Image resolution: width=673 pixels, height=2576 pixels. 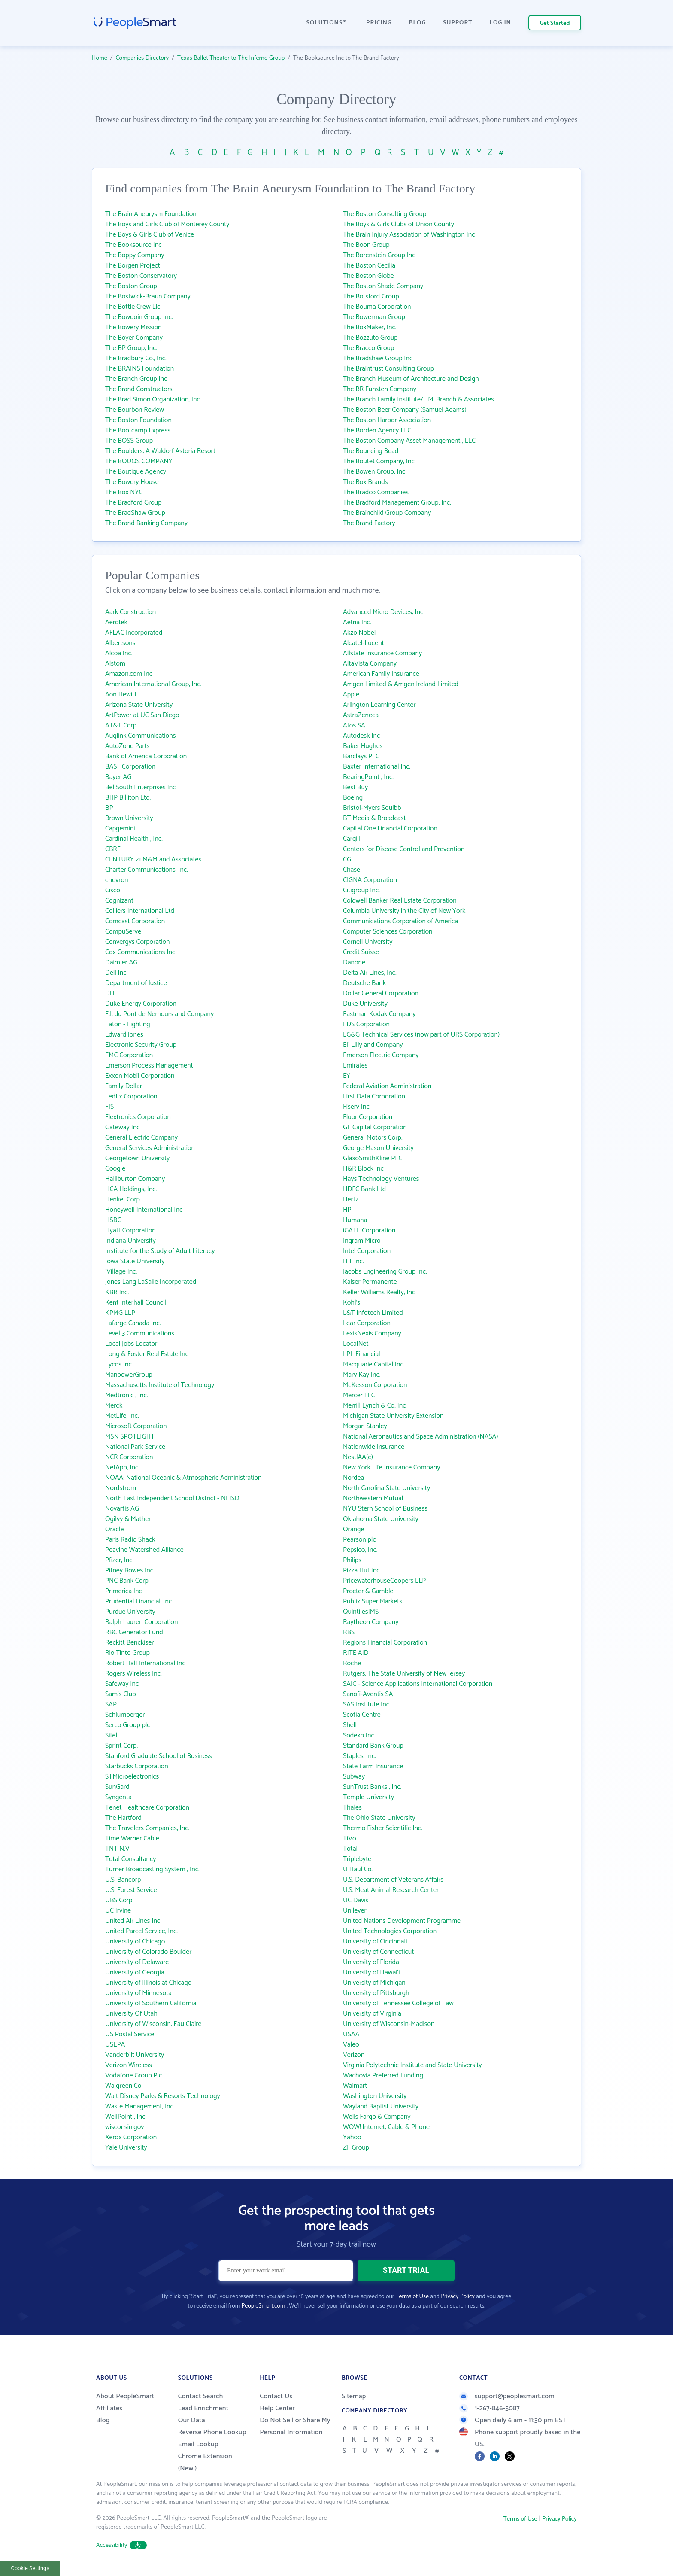 I want to click on The Branch Group Inc, so click(x=136, y=379).